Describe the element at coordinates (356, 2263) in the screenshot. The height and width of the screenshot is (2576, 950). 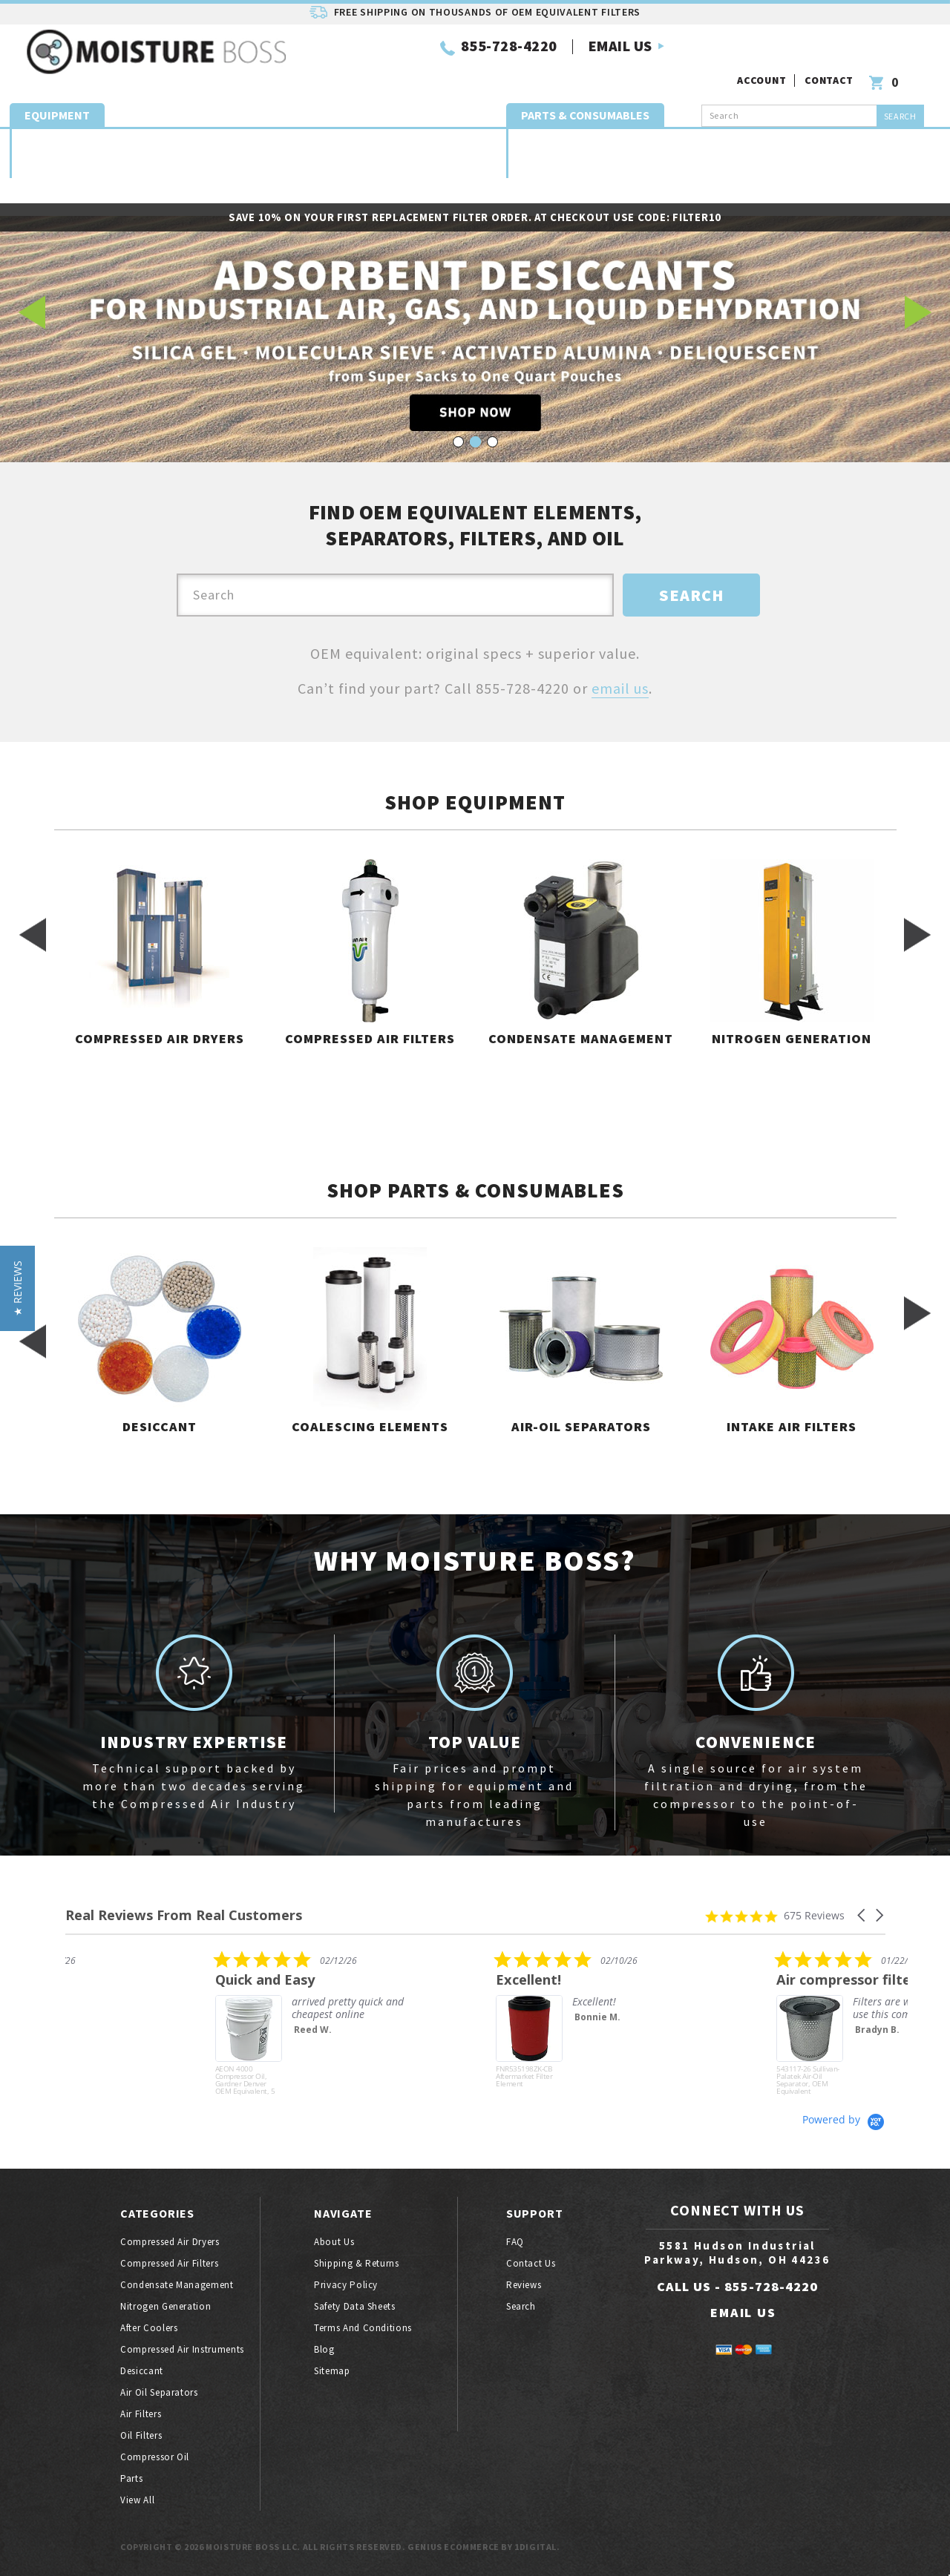
I see `Shipping & Returns` at that location.